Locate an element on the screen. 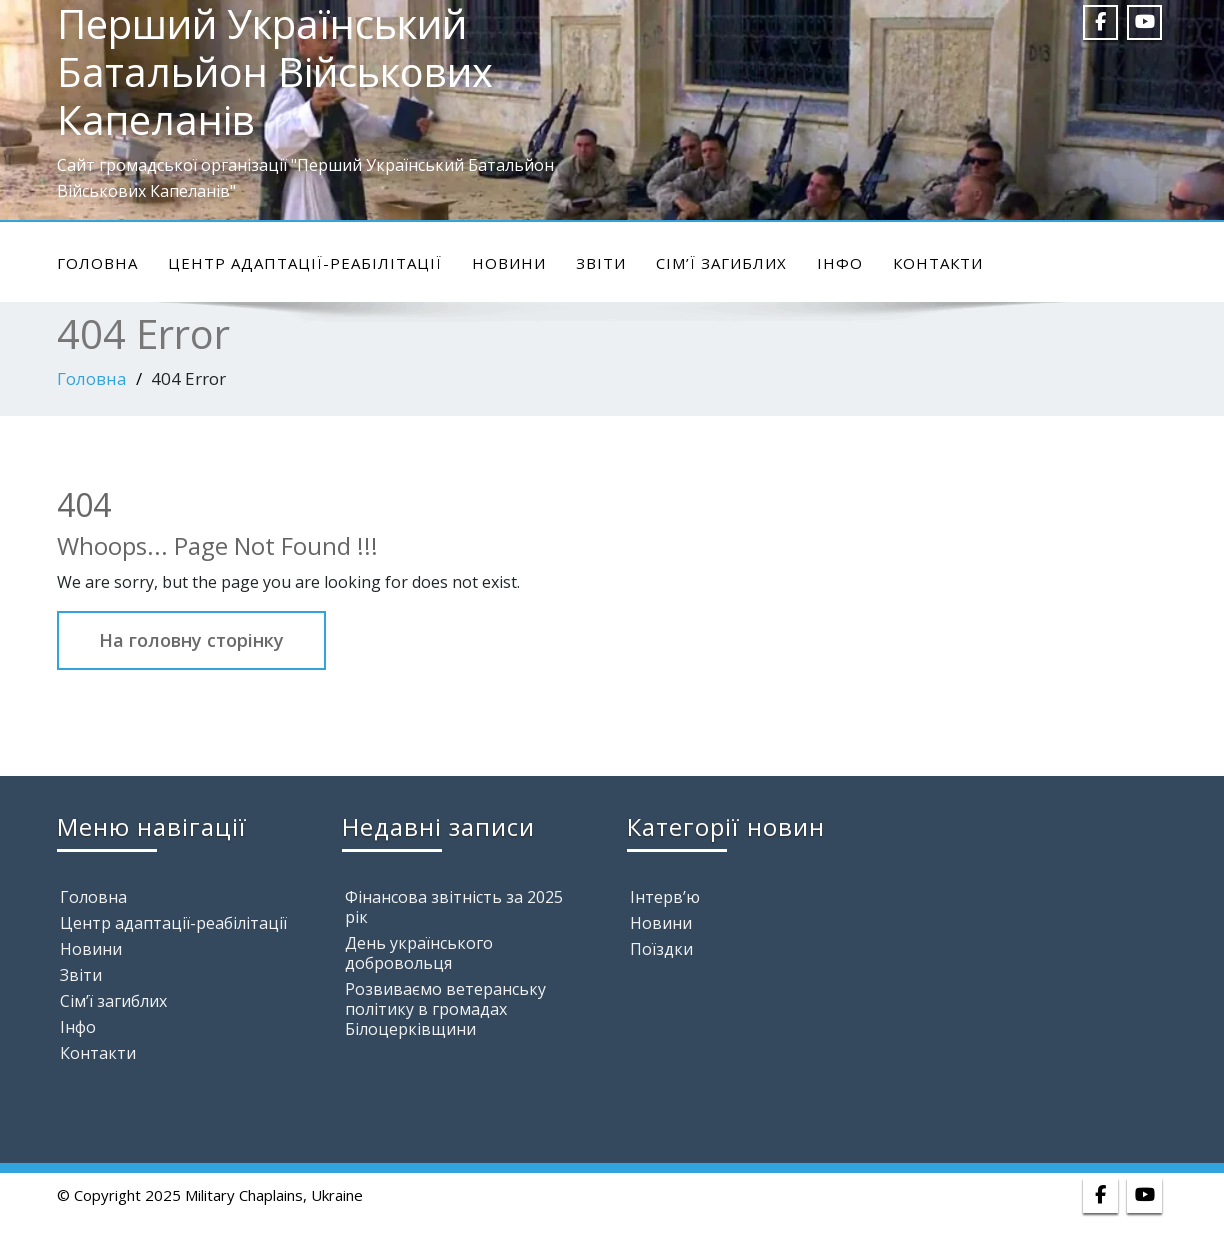 The width and height of the screenshot is (1224, 1234). Фінансова звітність за 2025 рік is located at coordinates (454, 907).